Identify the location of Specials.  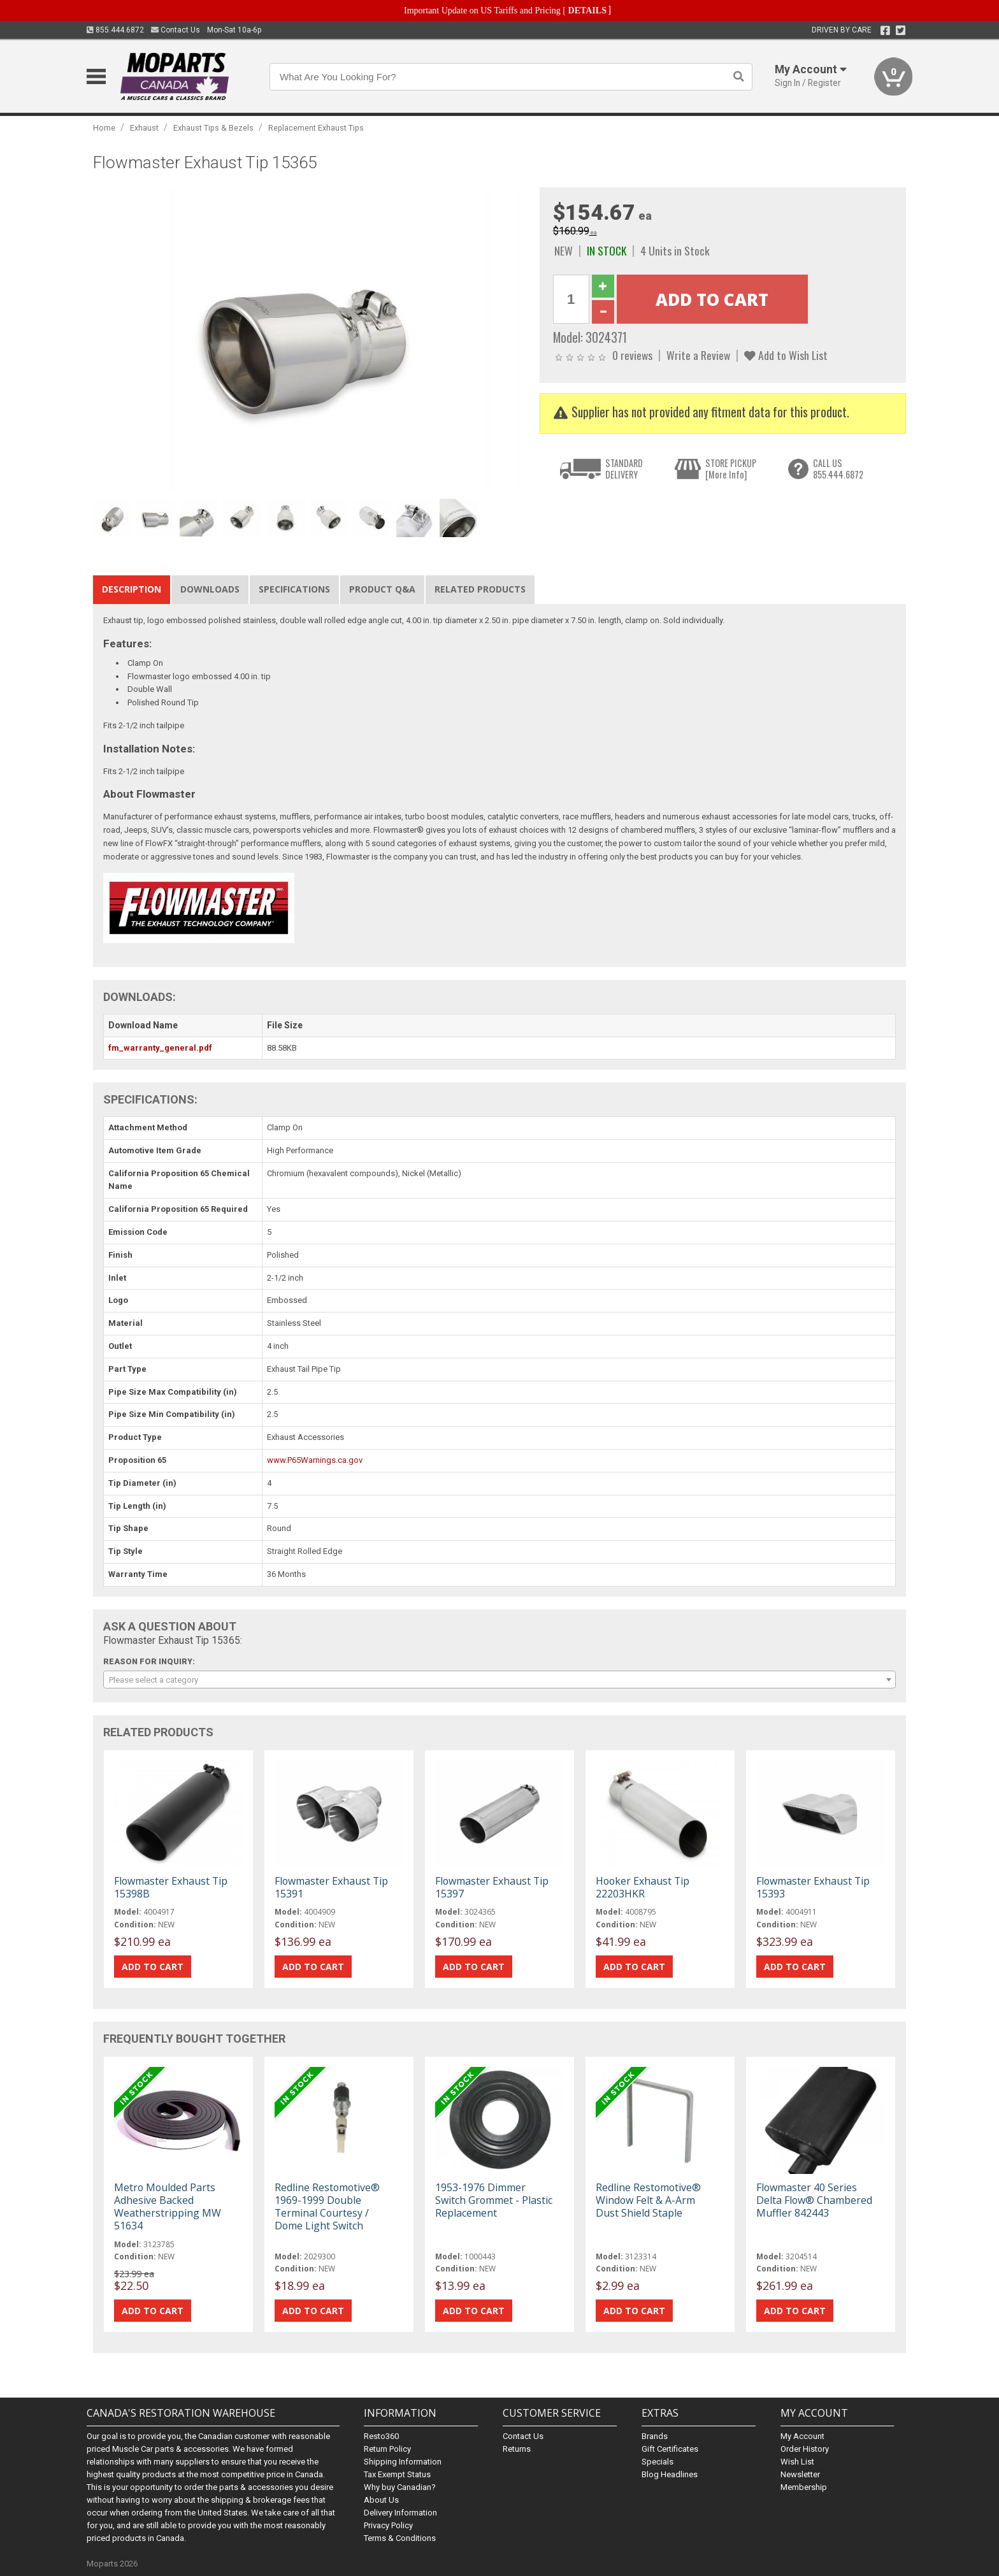
(657, 2461).